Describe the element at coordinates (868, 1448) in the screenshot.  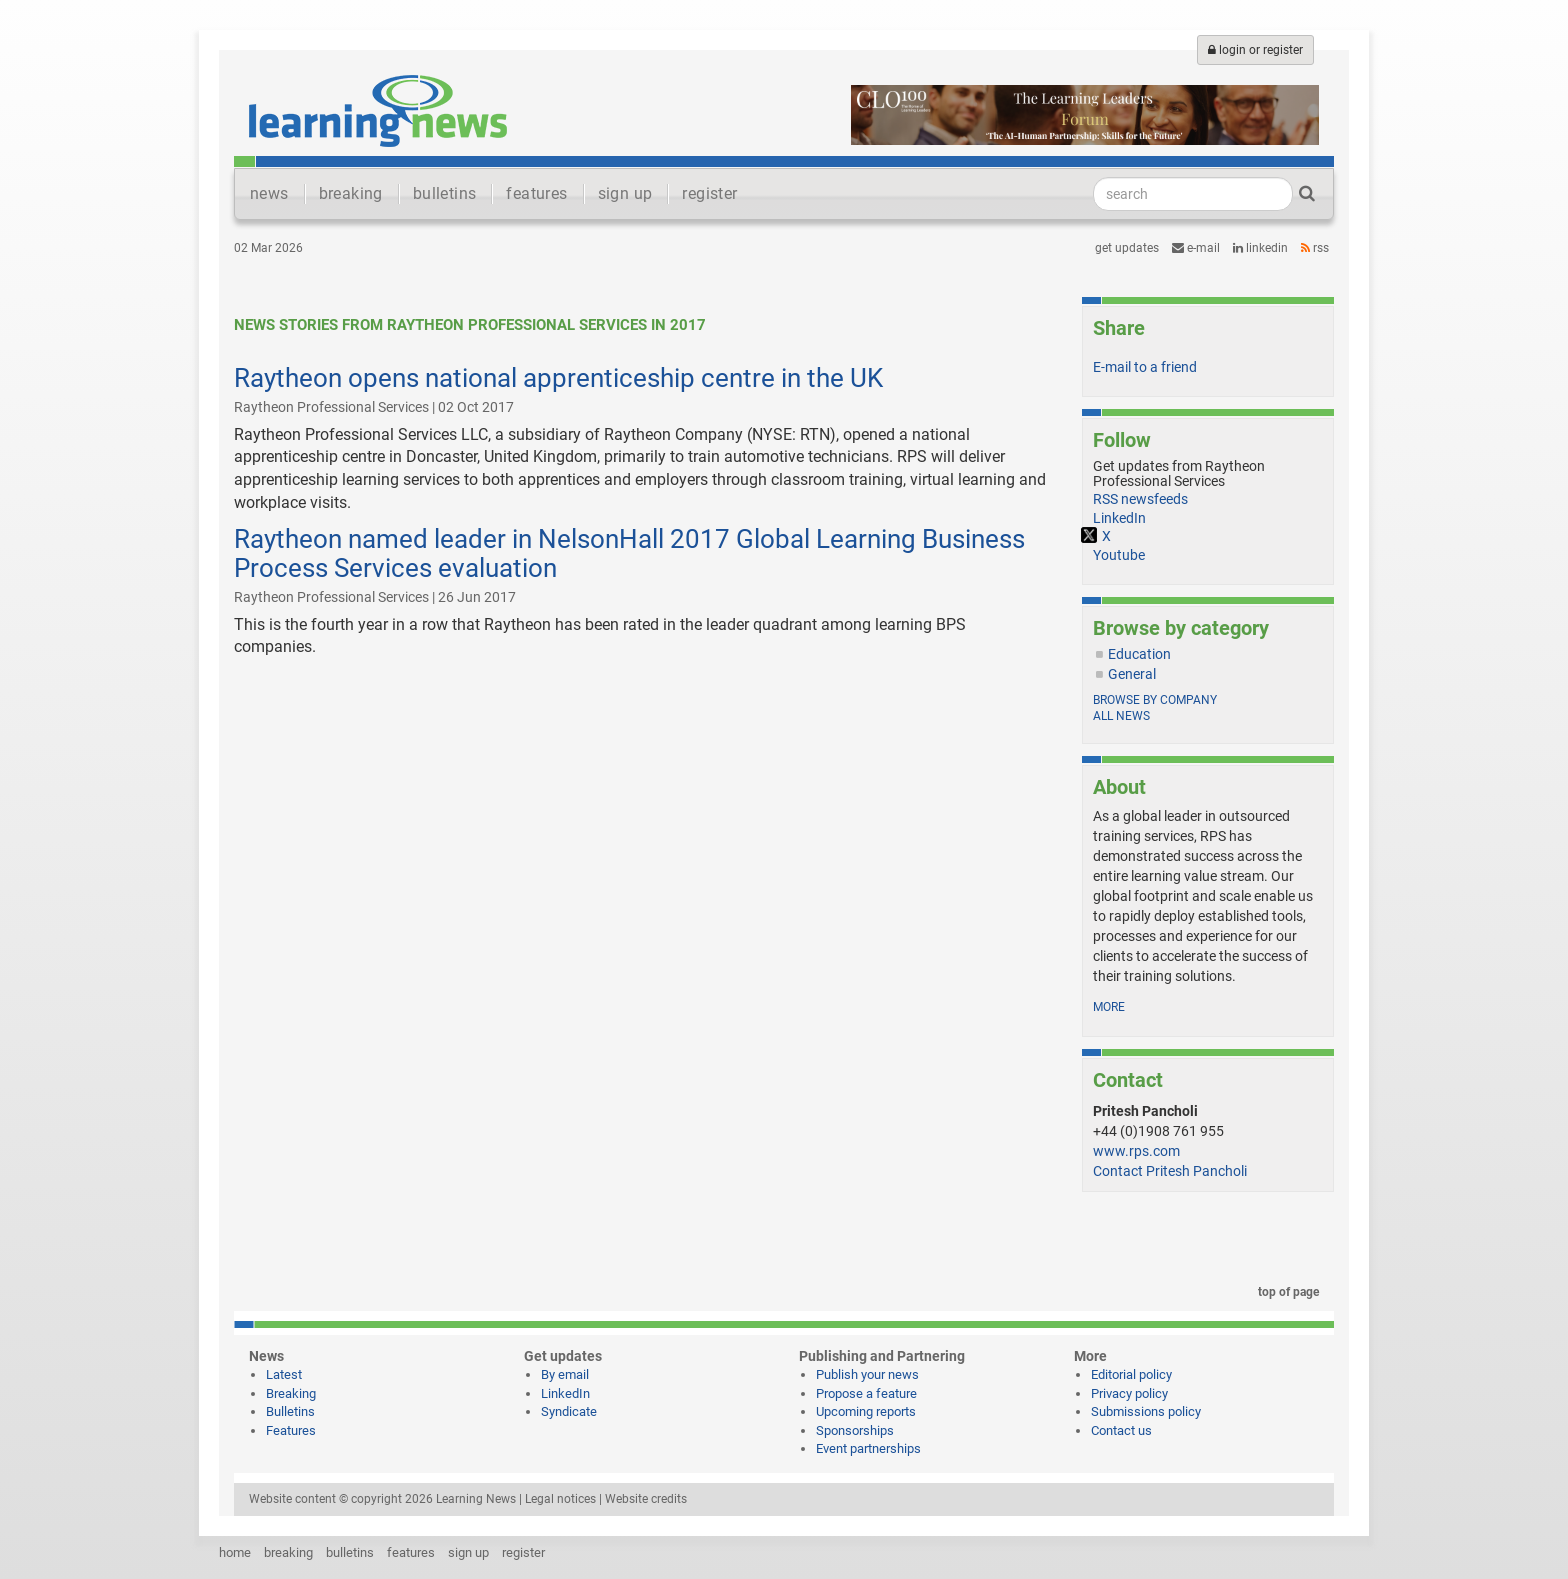
I see `Event partnerships` at that location.